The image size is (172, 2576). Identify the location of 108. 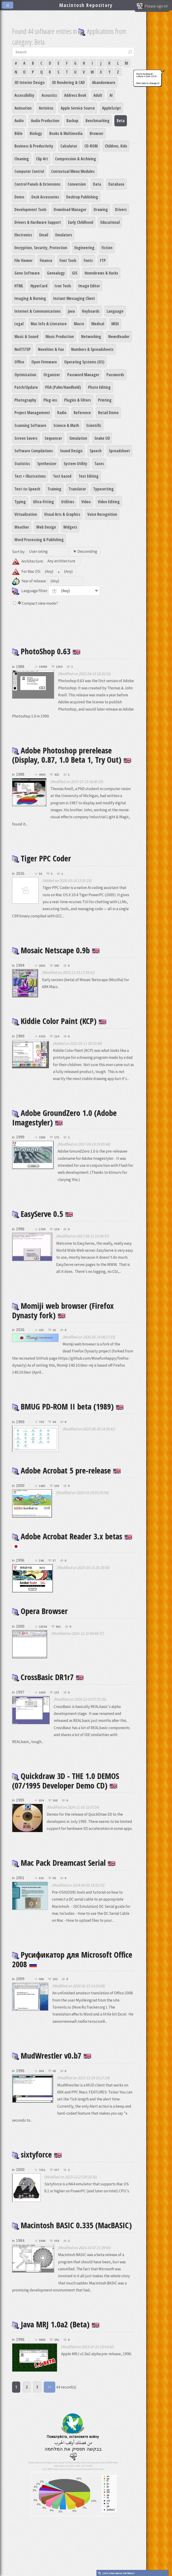
(55, 1800).